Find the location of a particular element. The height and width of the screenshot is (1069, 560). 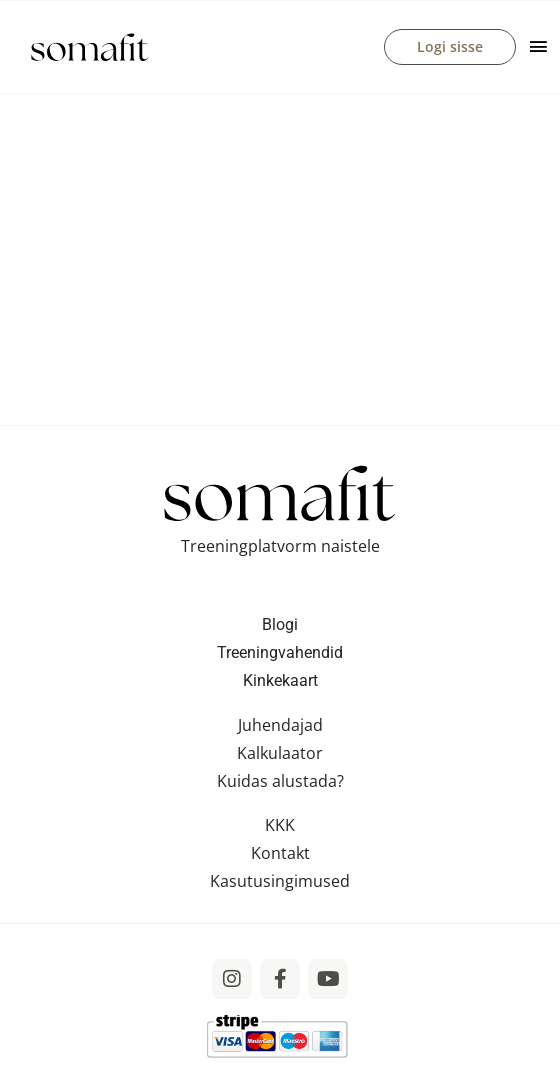

Blogi is located at coordinates (280, 624).